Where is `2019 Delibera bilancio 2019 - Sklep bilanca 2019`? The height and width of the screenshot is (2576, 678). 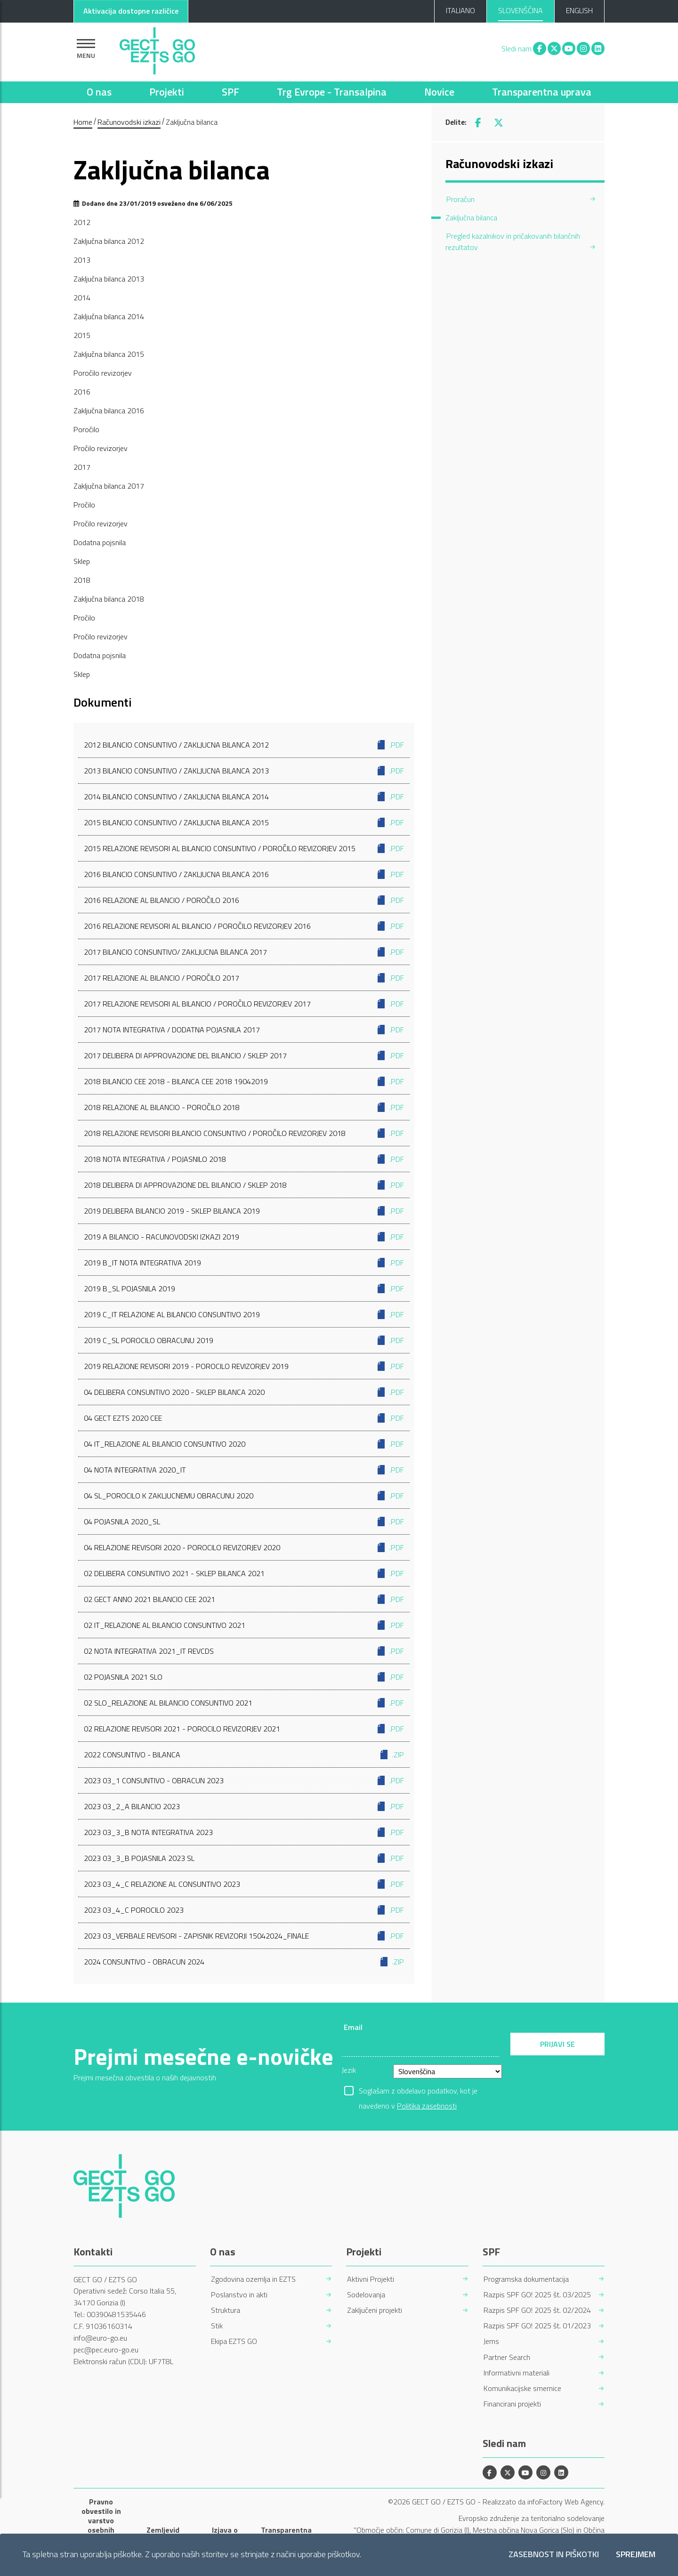 2019 Delibera bilancio 2019 - Sklep bilanca 2019 is located at coordinates (244, 1211).